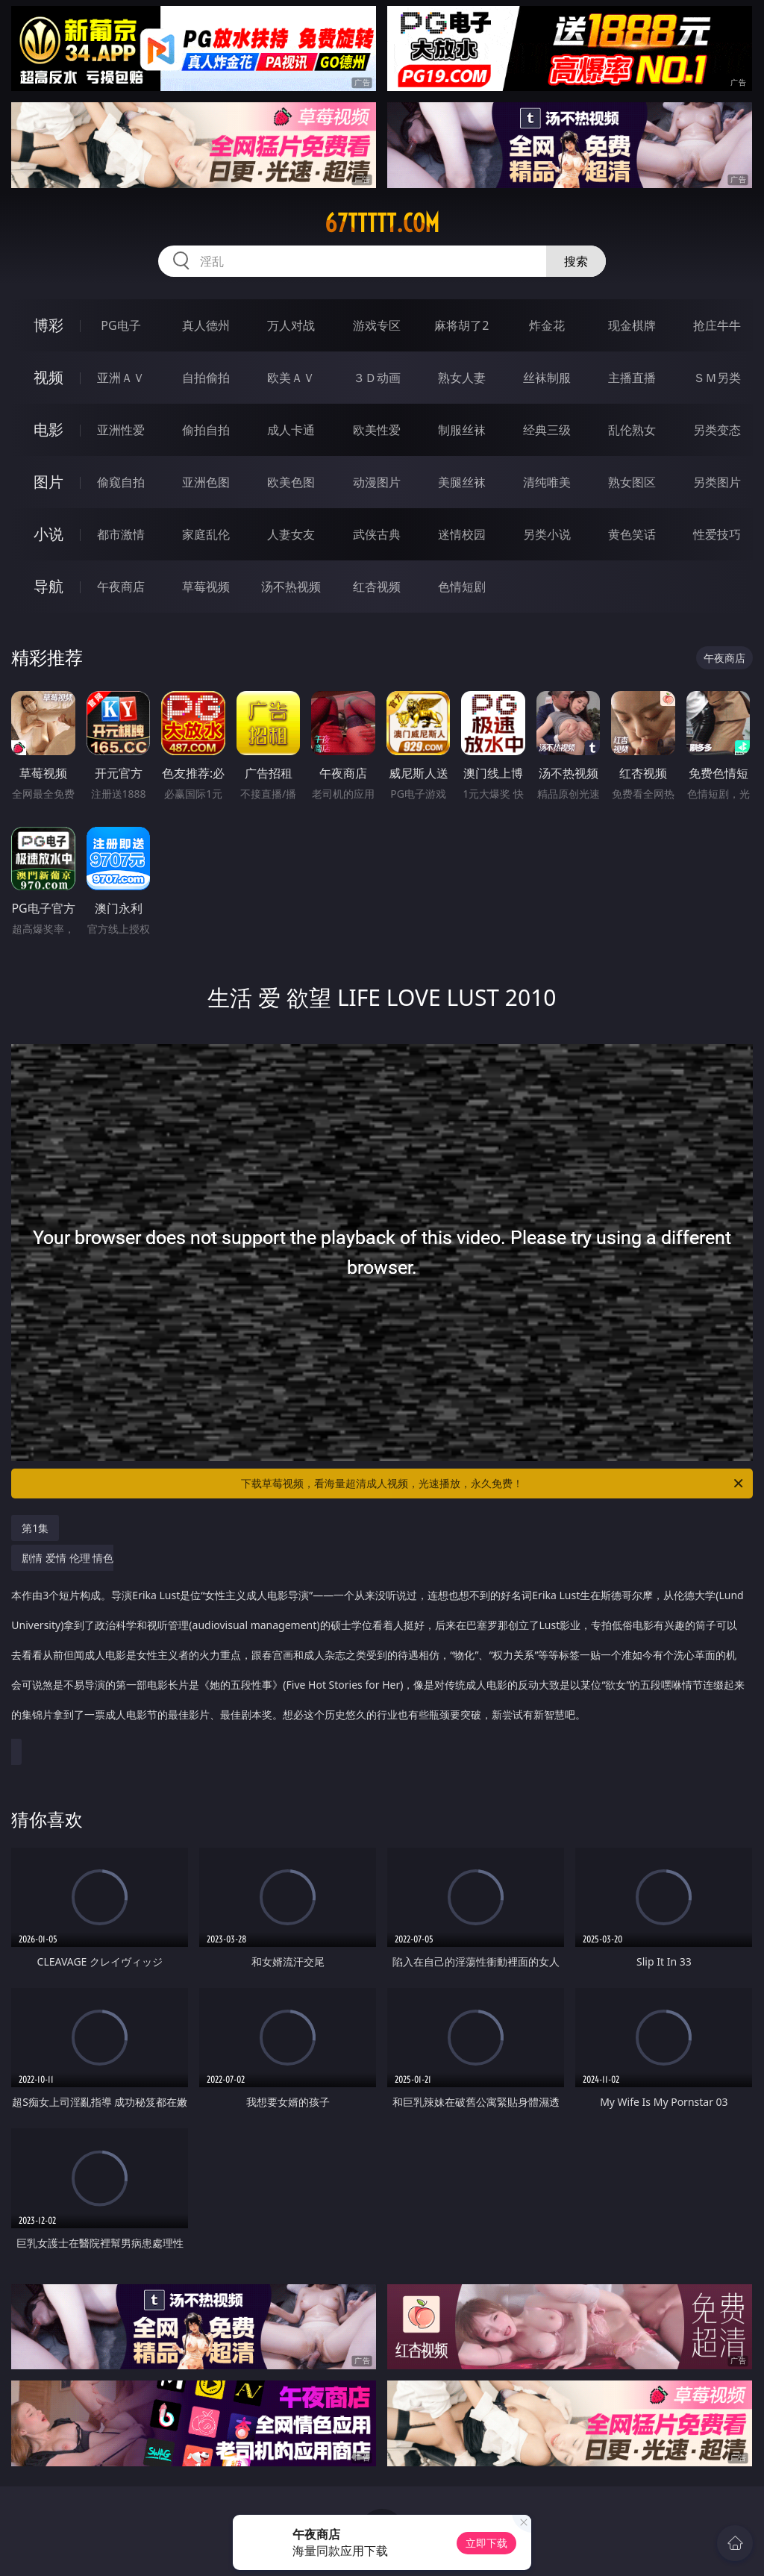 The width and height of the screenshot is (764, 2576). Describe the element at coordinates (378, 1644) in the screenshot. I see `剧情 爱情 伦理 情色` at that location.